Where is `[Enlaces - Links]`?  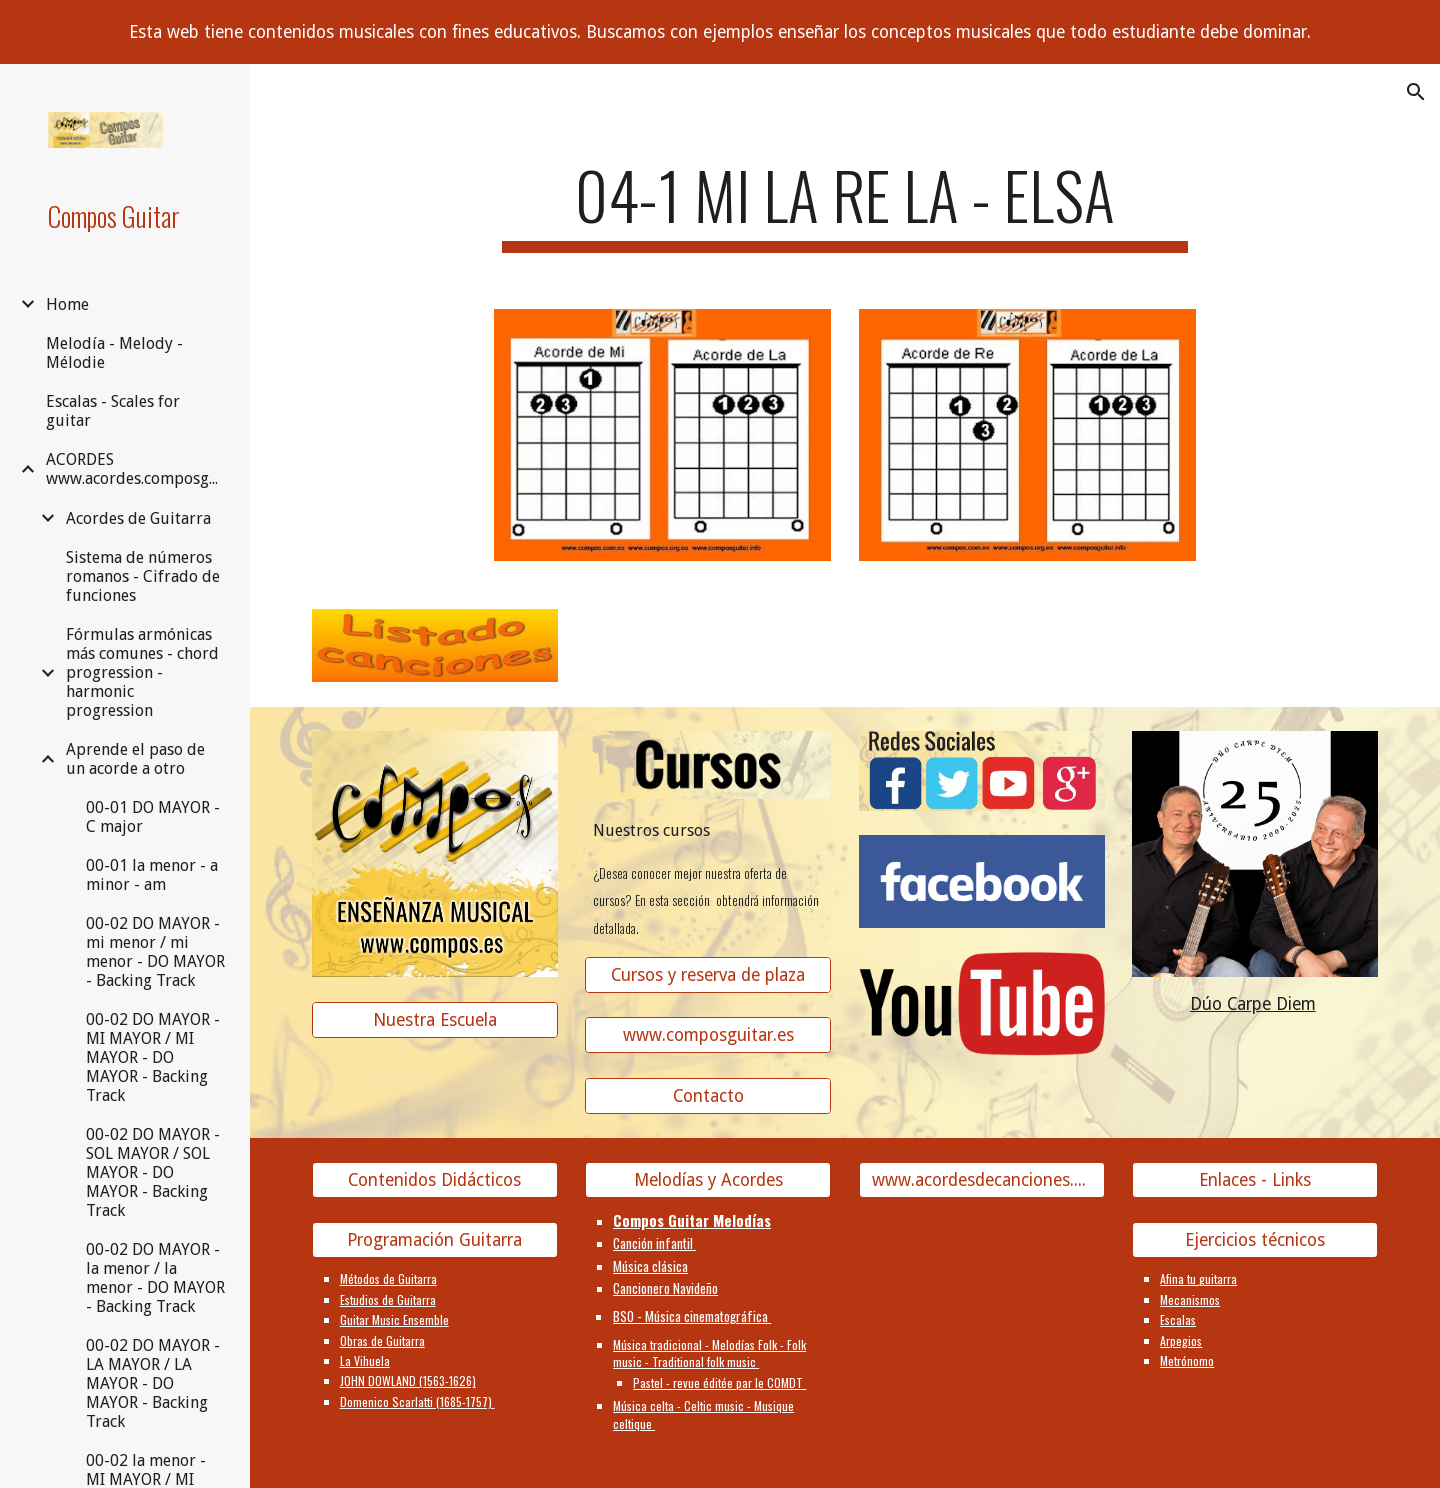 [Enlaces - Links] is located at coordinates (1255, 1180).